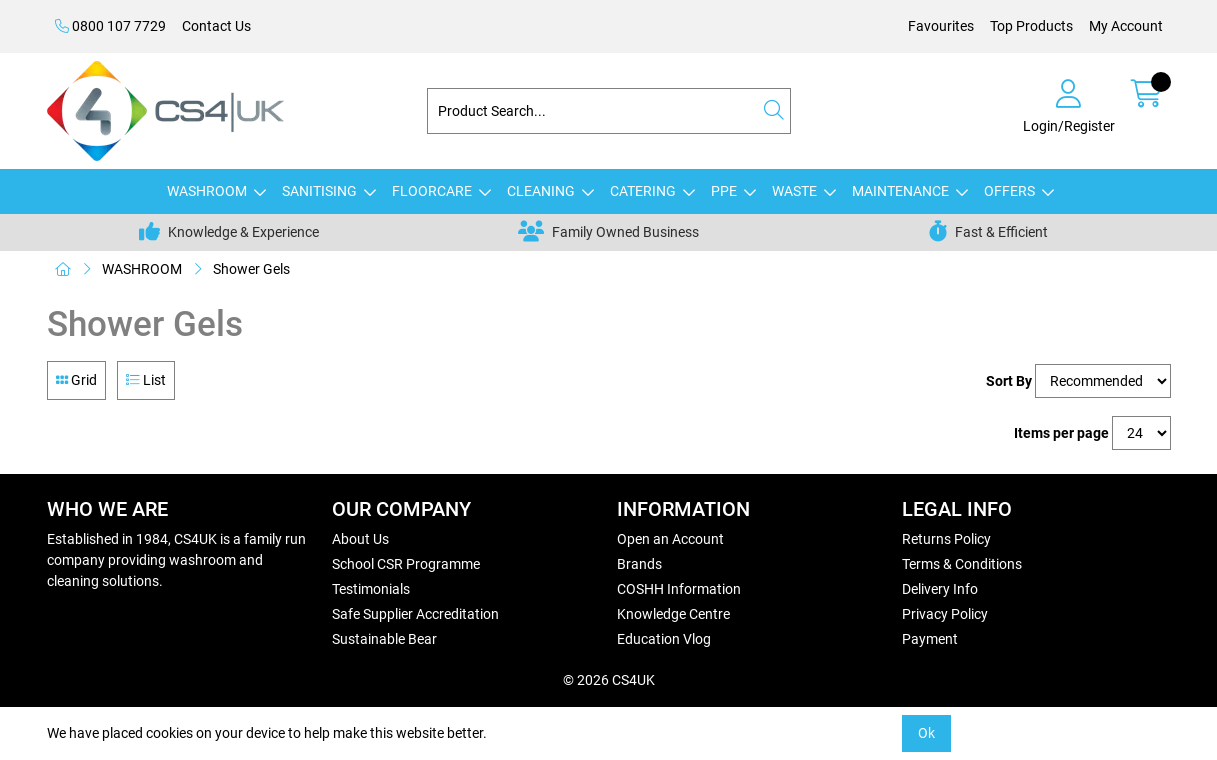  What do you see at coordinates (360, 539) in the screenshot?
I see `About Us` at bounding box center [360, 539].